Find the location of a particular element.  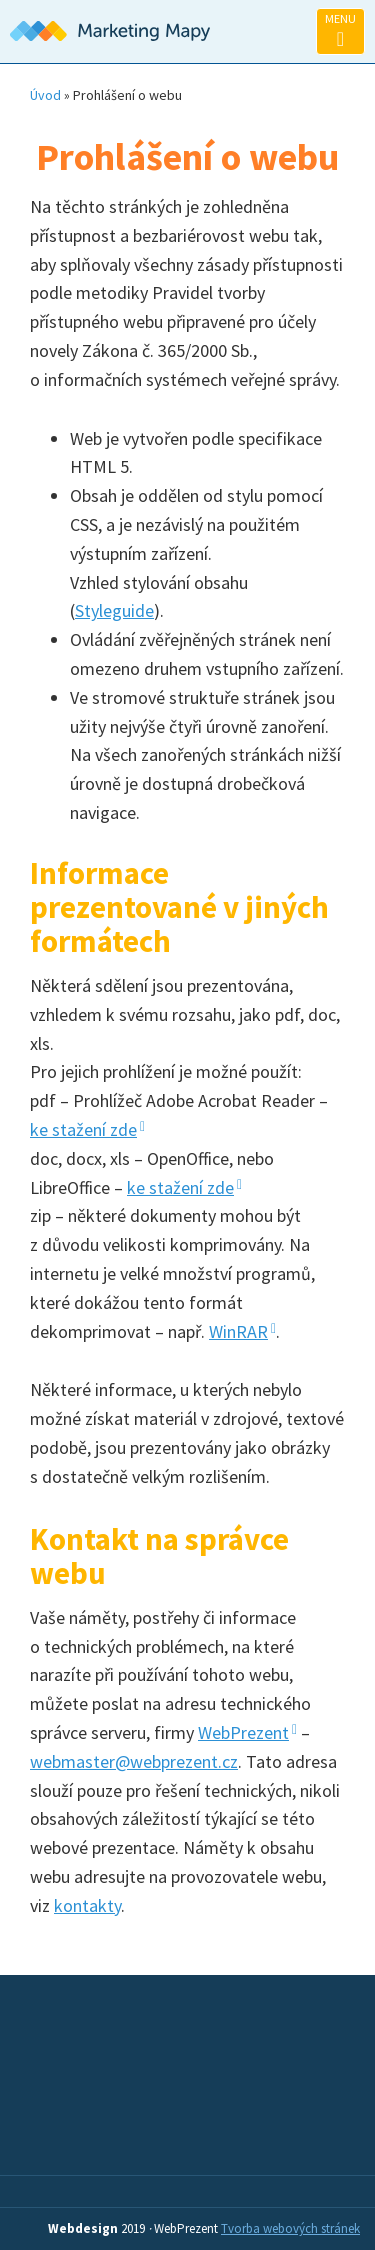

ke stažení zde is located at coordinates (83, 1129).